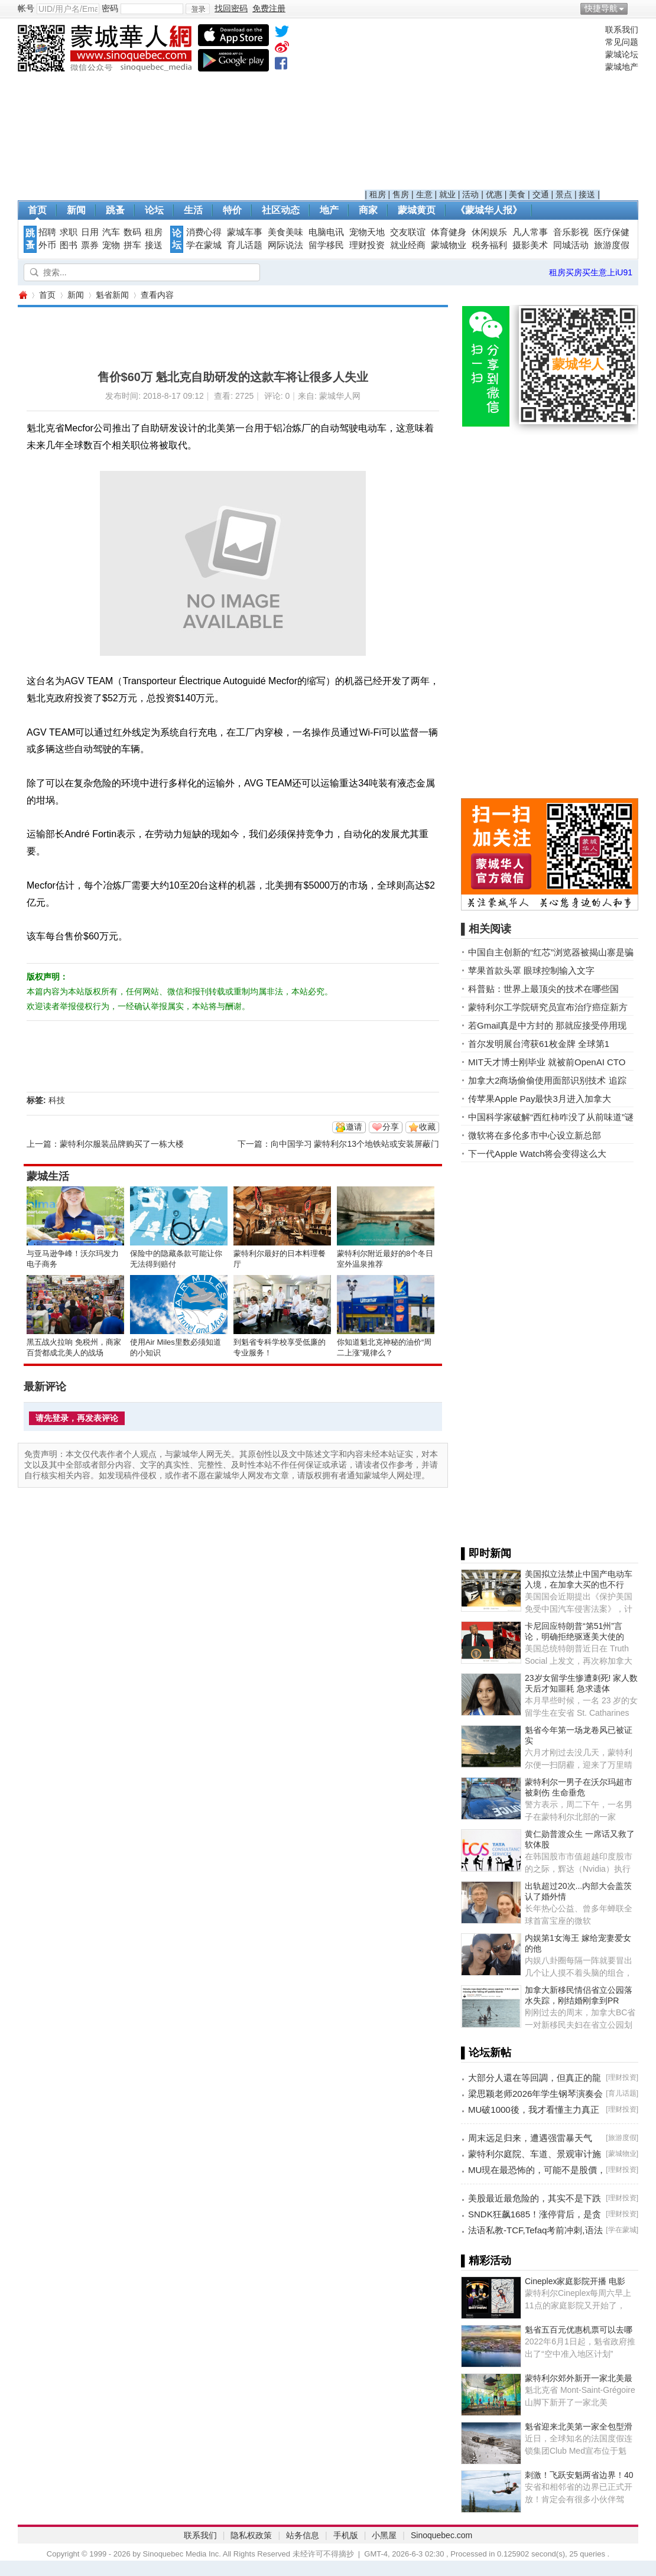 The height and width of the screenshot is (2576, 656). Describe the element at coordinates (611, 245) in the screenshot. I see `旅游度假` at that location.